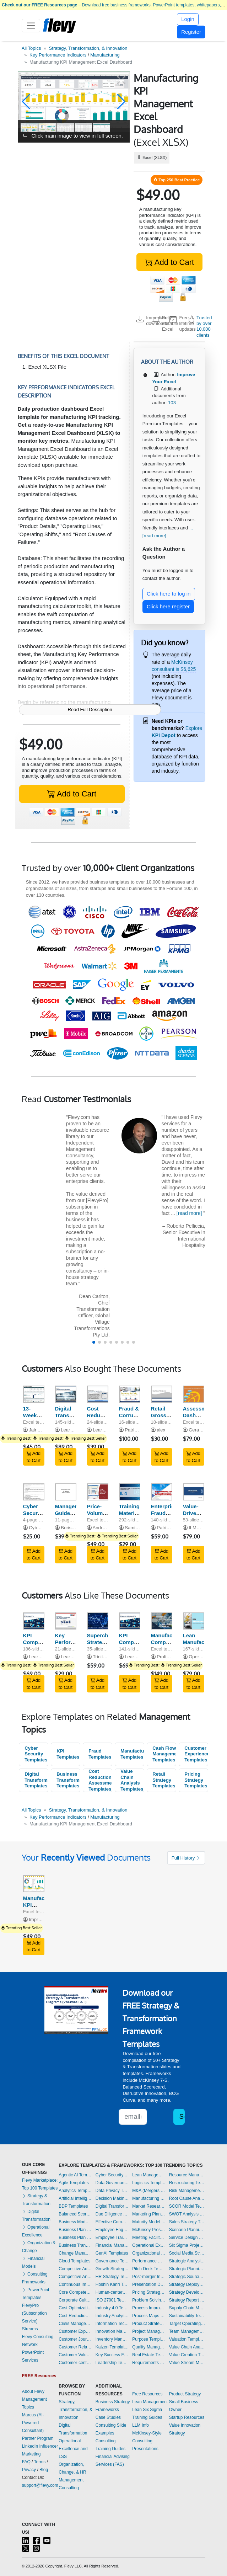  Describe the element at coordinates (112, 2260) in the screenshot. I see `Governance Templates` at that location.